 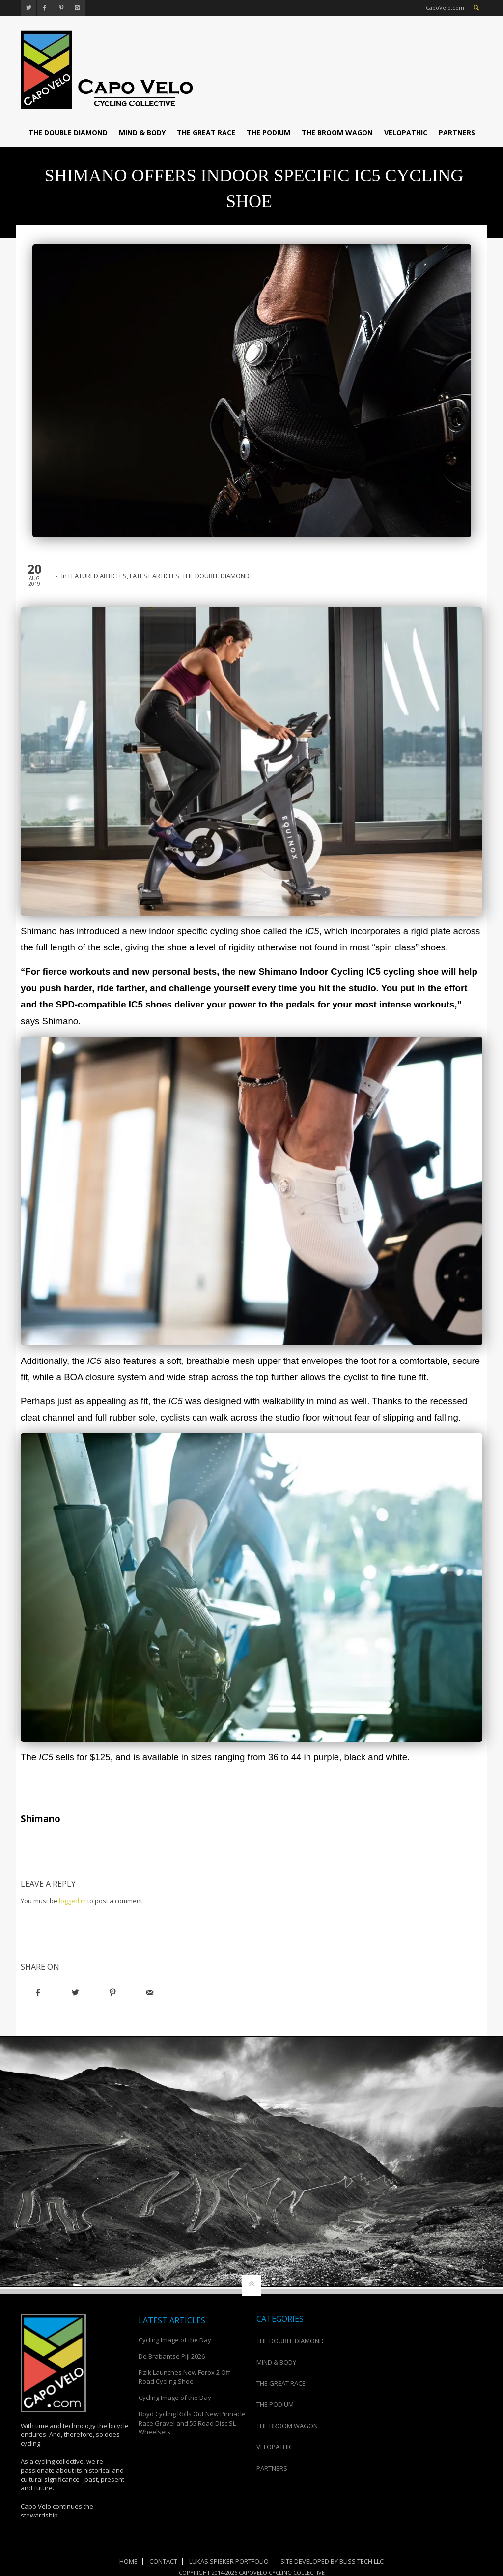 What do you see at coordinates (337, 132) in the screenshot?
I see `THE BROOM WAGON` at bounding box center [337, 132].